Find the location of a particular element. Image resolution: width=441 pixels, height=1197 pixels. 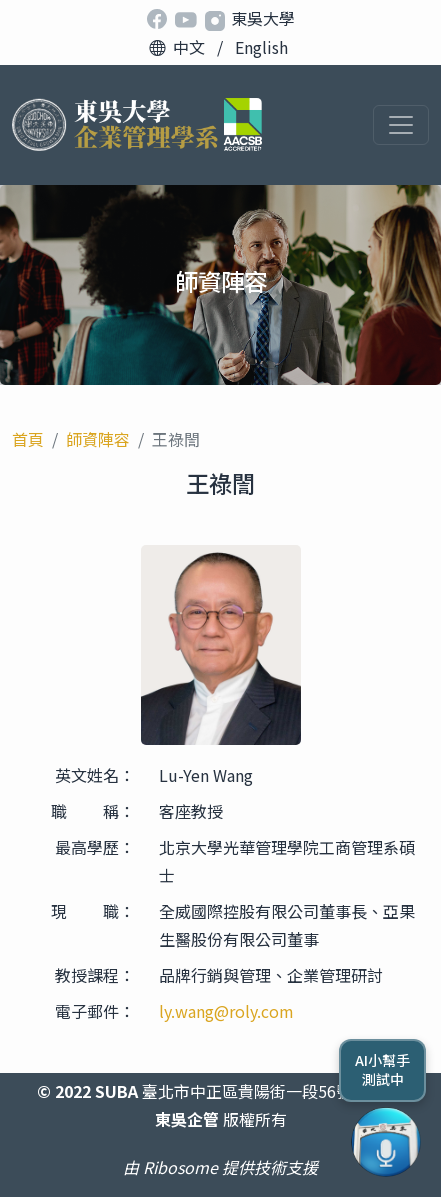

中文 is located at coordinates (189, 47).